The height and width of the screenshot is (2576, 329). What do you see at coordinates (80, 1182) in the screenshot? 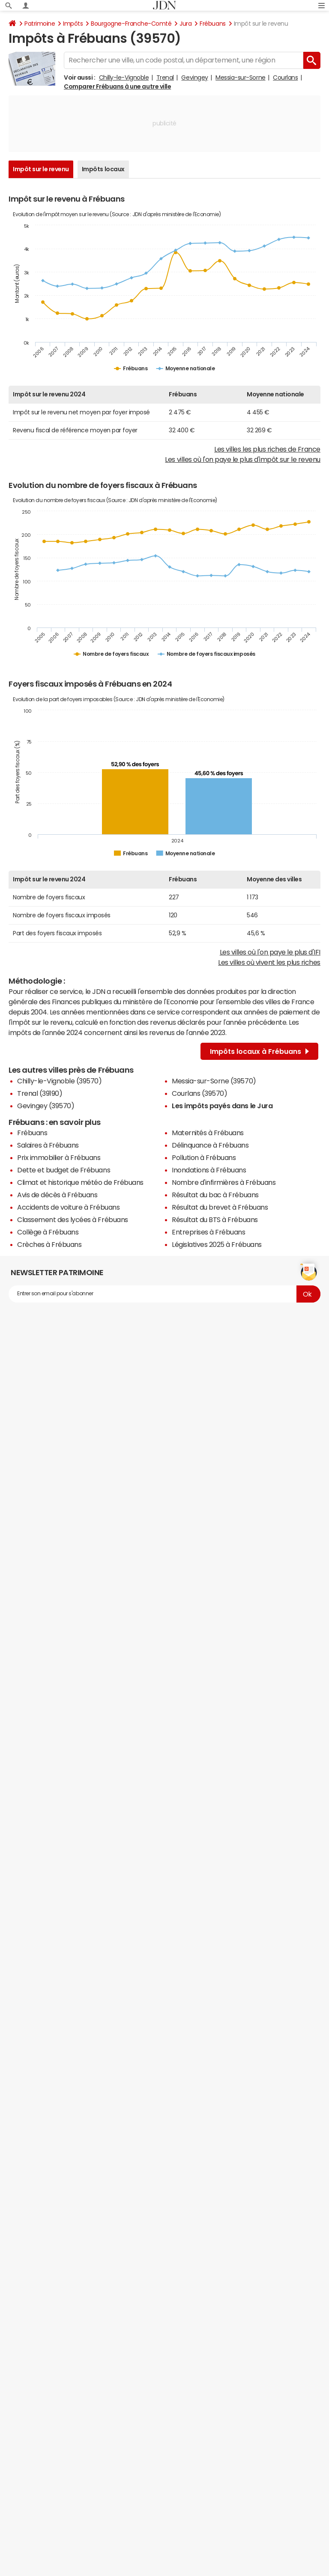
I see `Climat et historique météo de Frébuans` at bounding box center [80, 1182].